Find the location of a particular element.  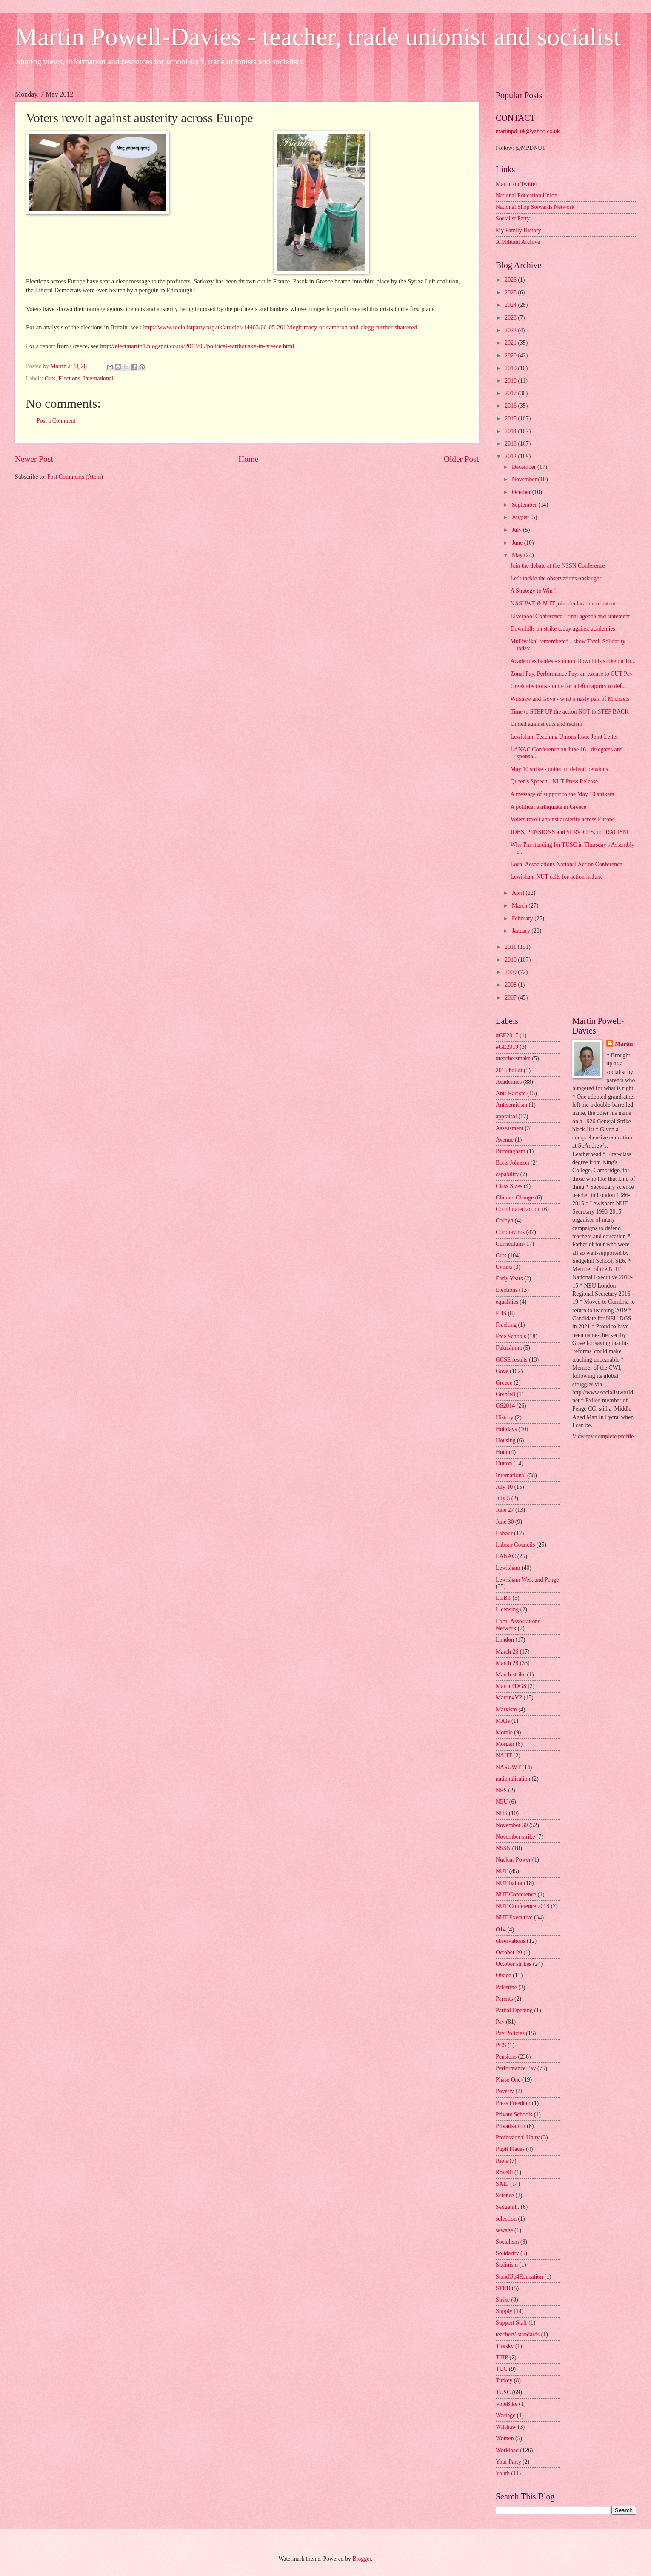

Nuclear Power is located at coordinates (513, 1859).